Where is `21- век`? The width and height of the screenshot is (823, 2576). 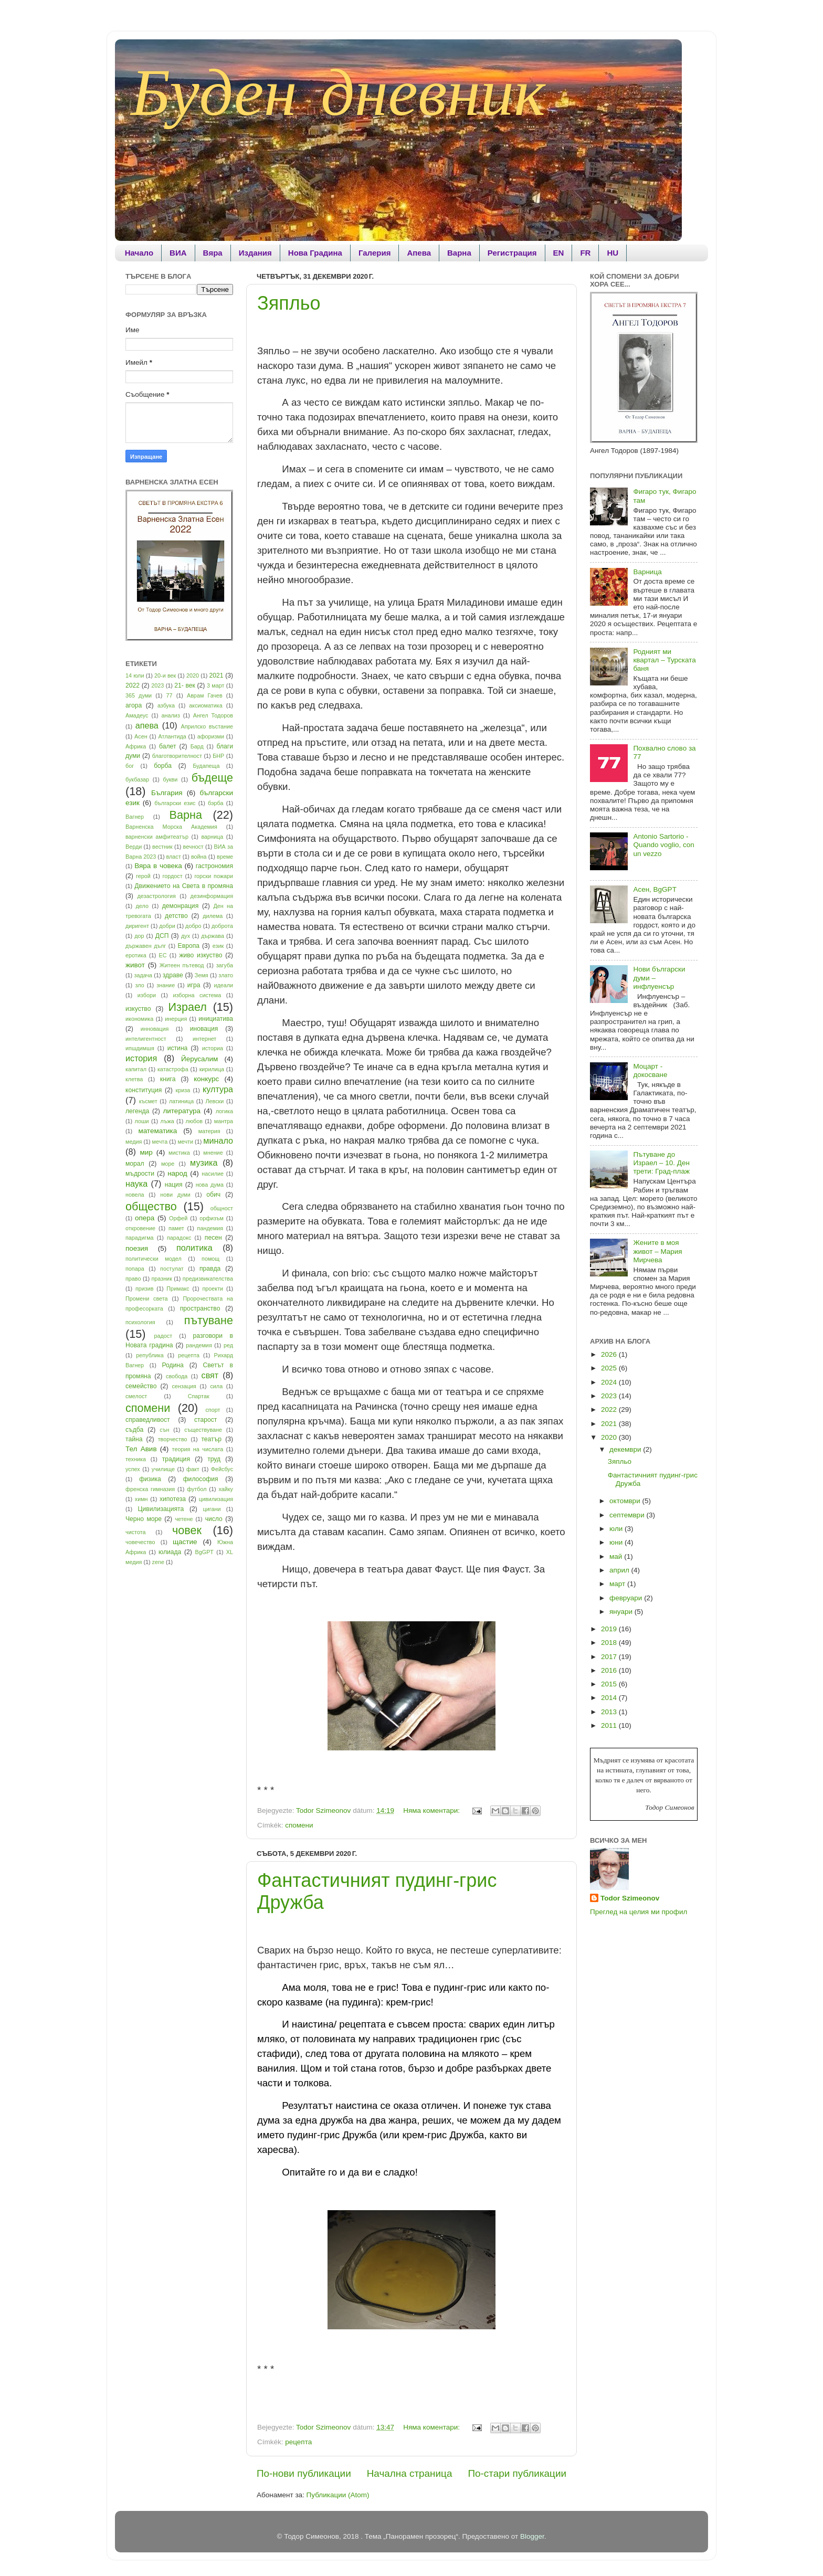 21- век is located at coordinates (184, 685).